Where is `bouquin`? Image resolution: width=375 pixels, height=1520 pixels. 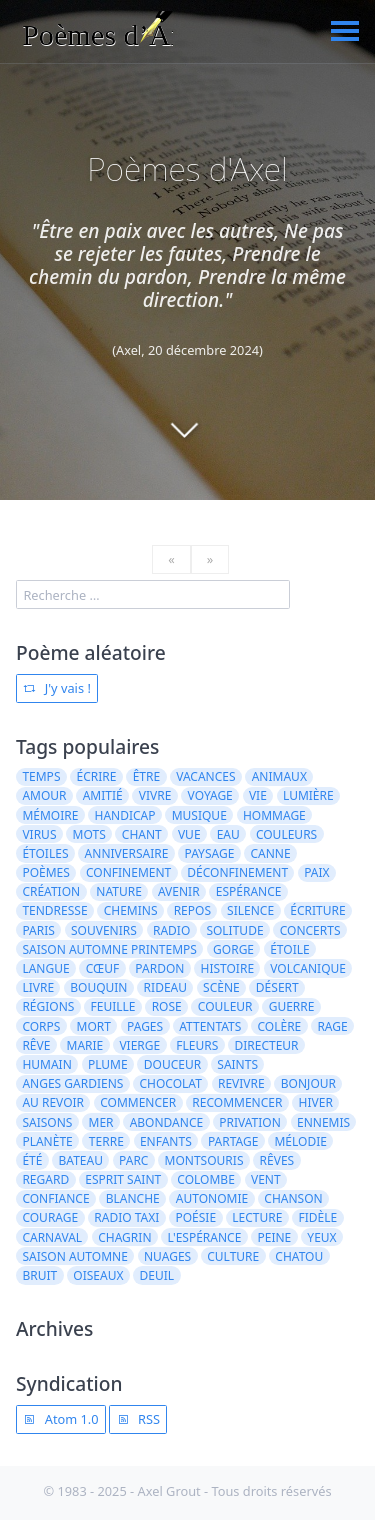 bouquin is located at coordinates (98, 987).